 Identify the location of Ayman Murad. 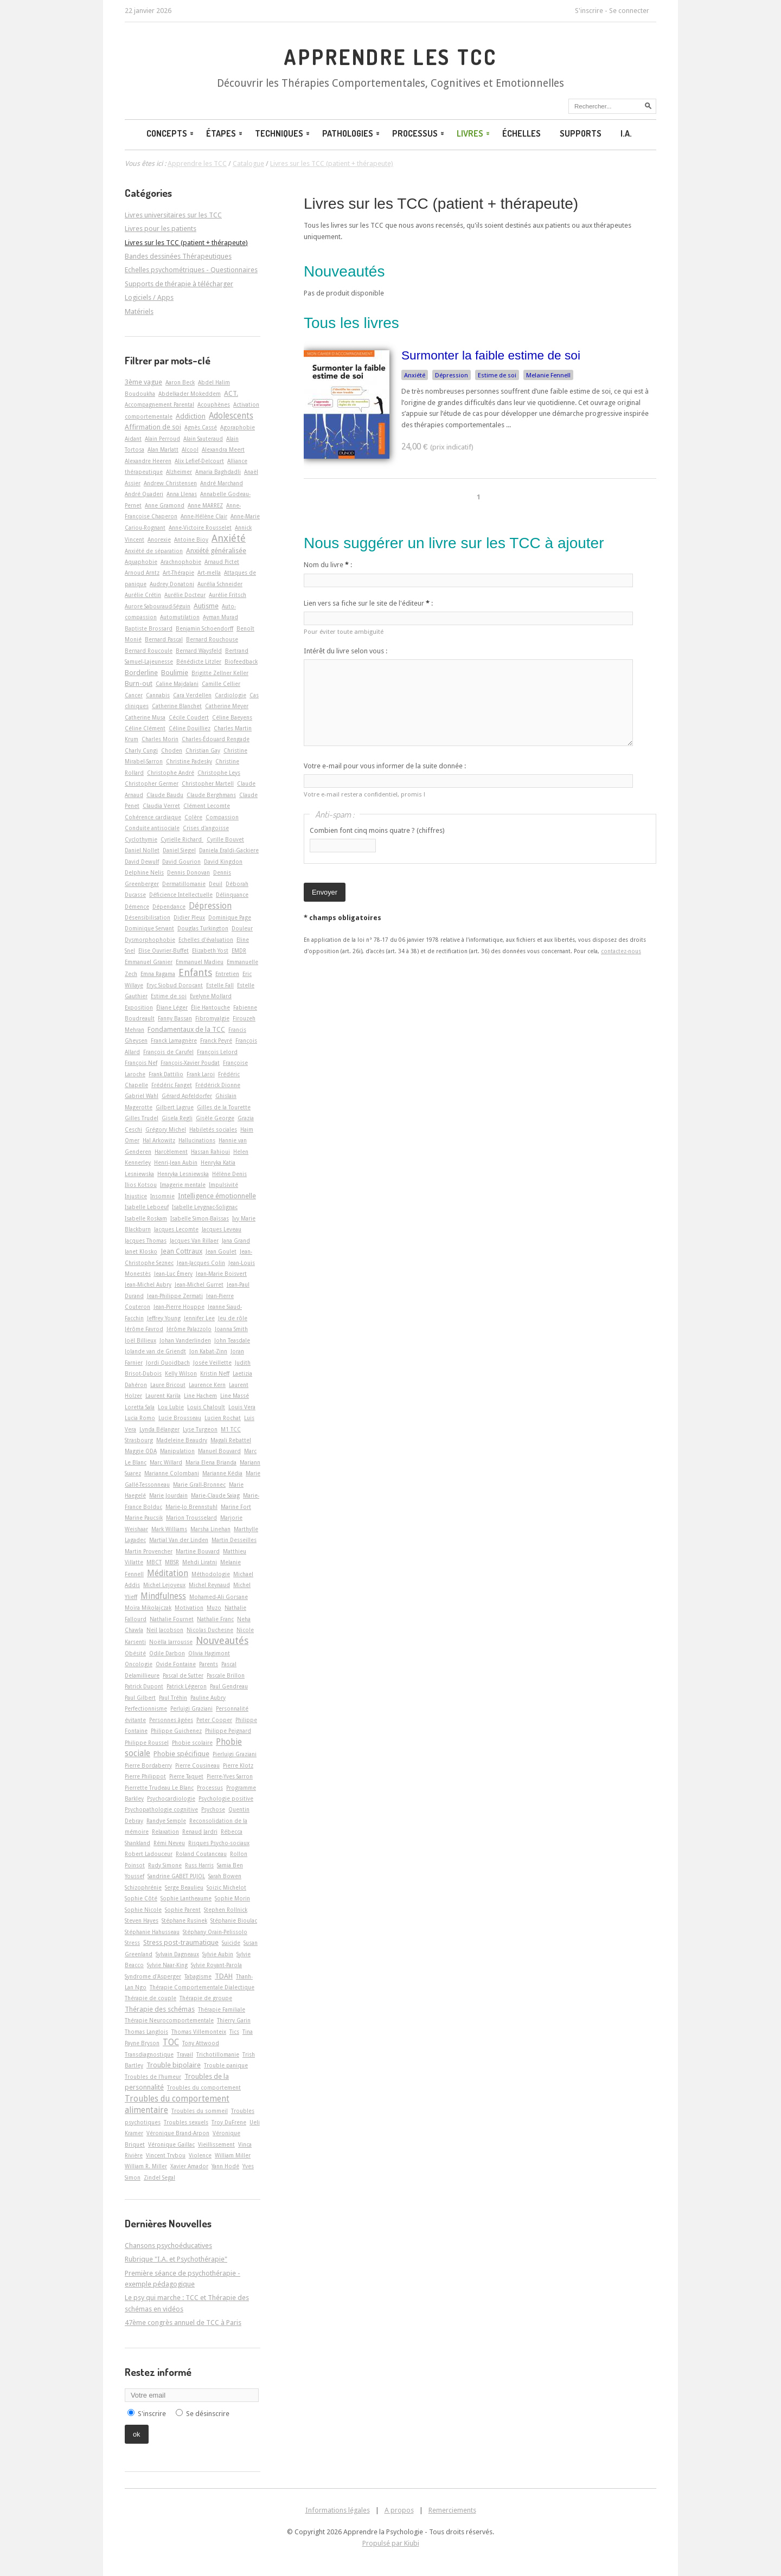
(220, 617).